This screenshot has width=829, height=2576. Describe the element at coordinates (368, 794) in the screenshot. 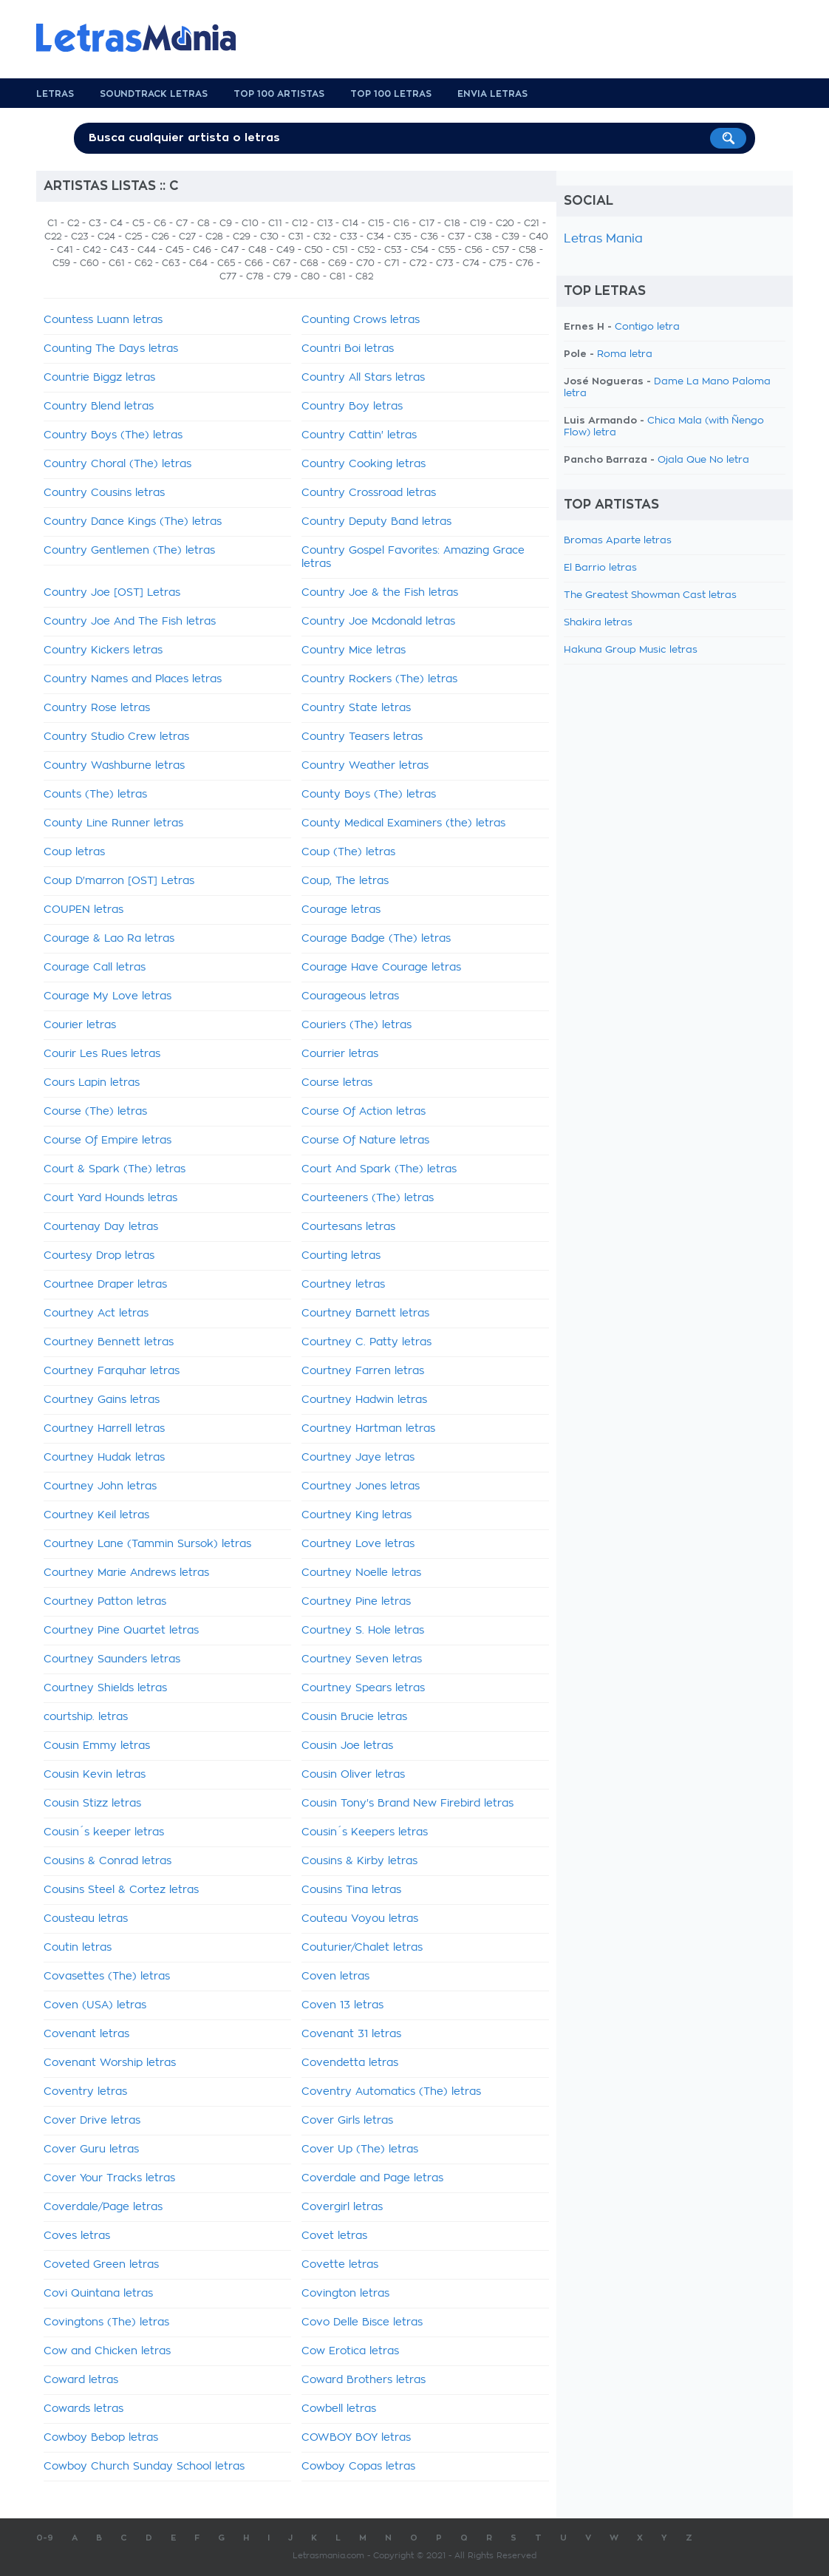

I see `County Boys (The) letras` at that location.